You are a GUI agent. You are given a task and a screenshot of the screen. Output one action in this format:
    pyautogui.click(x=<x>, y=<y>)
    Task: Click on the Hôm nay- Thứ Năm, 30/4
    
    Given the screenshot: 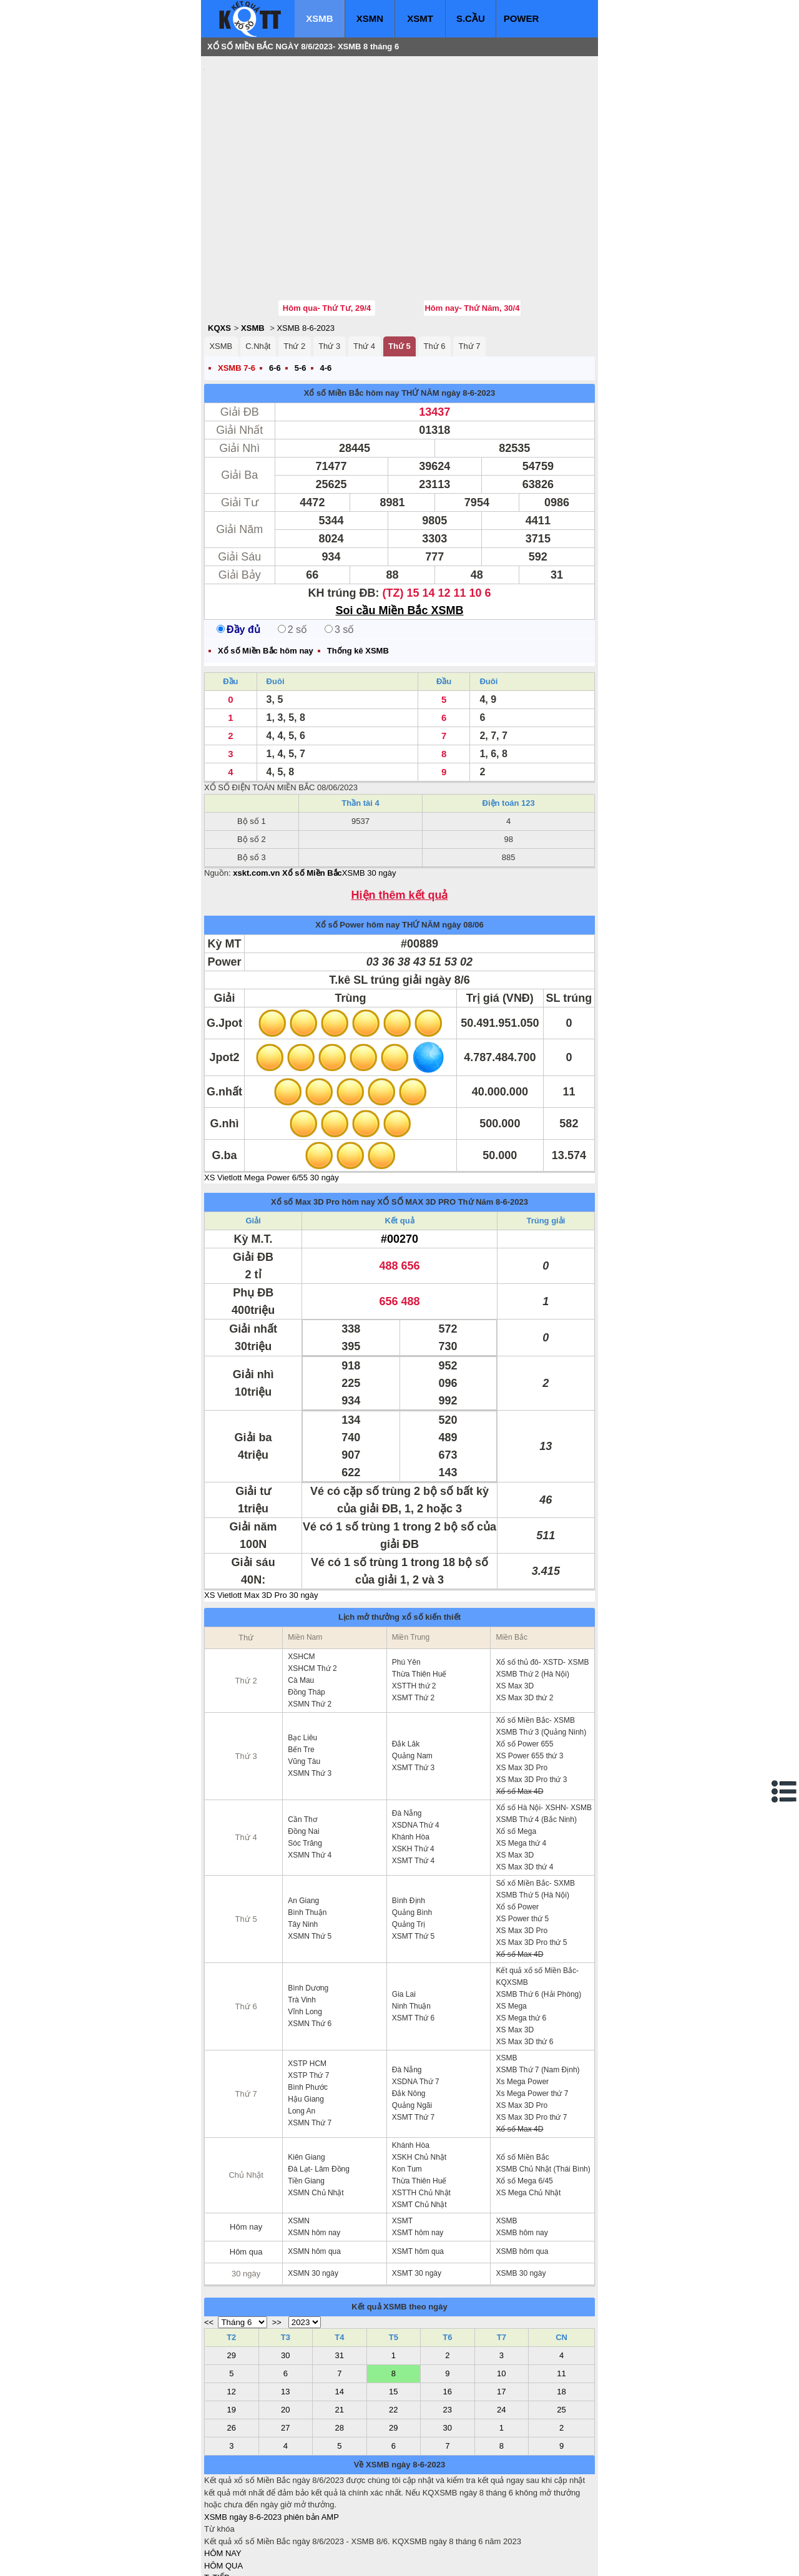 What is the action you would take?
    pyautogui.click(x=471, y=233)
    